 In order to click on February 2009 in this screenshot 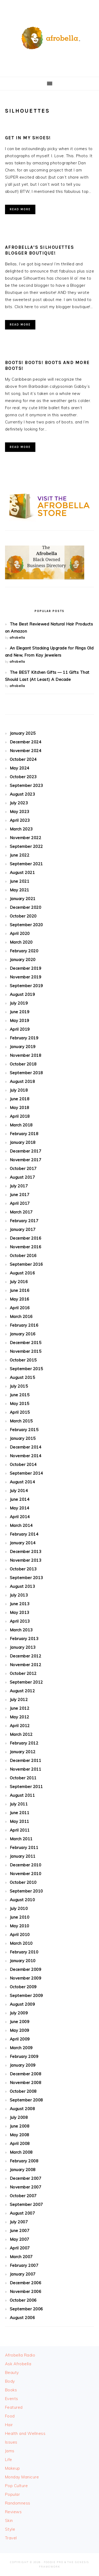, I will do `click(24, 2056)`.